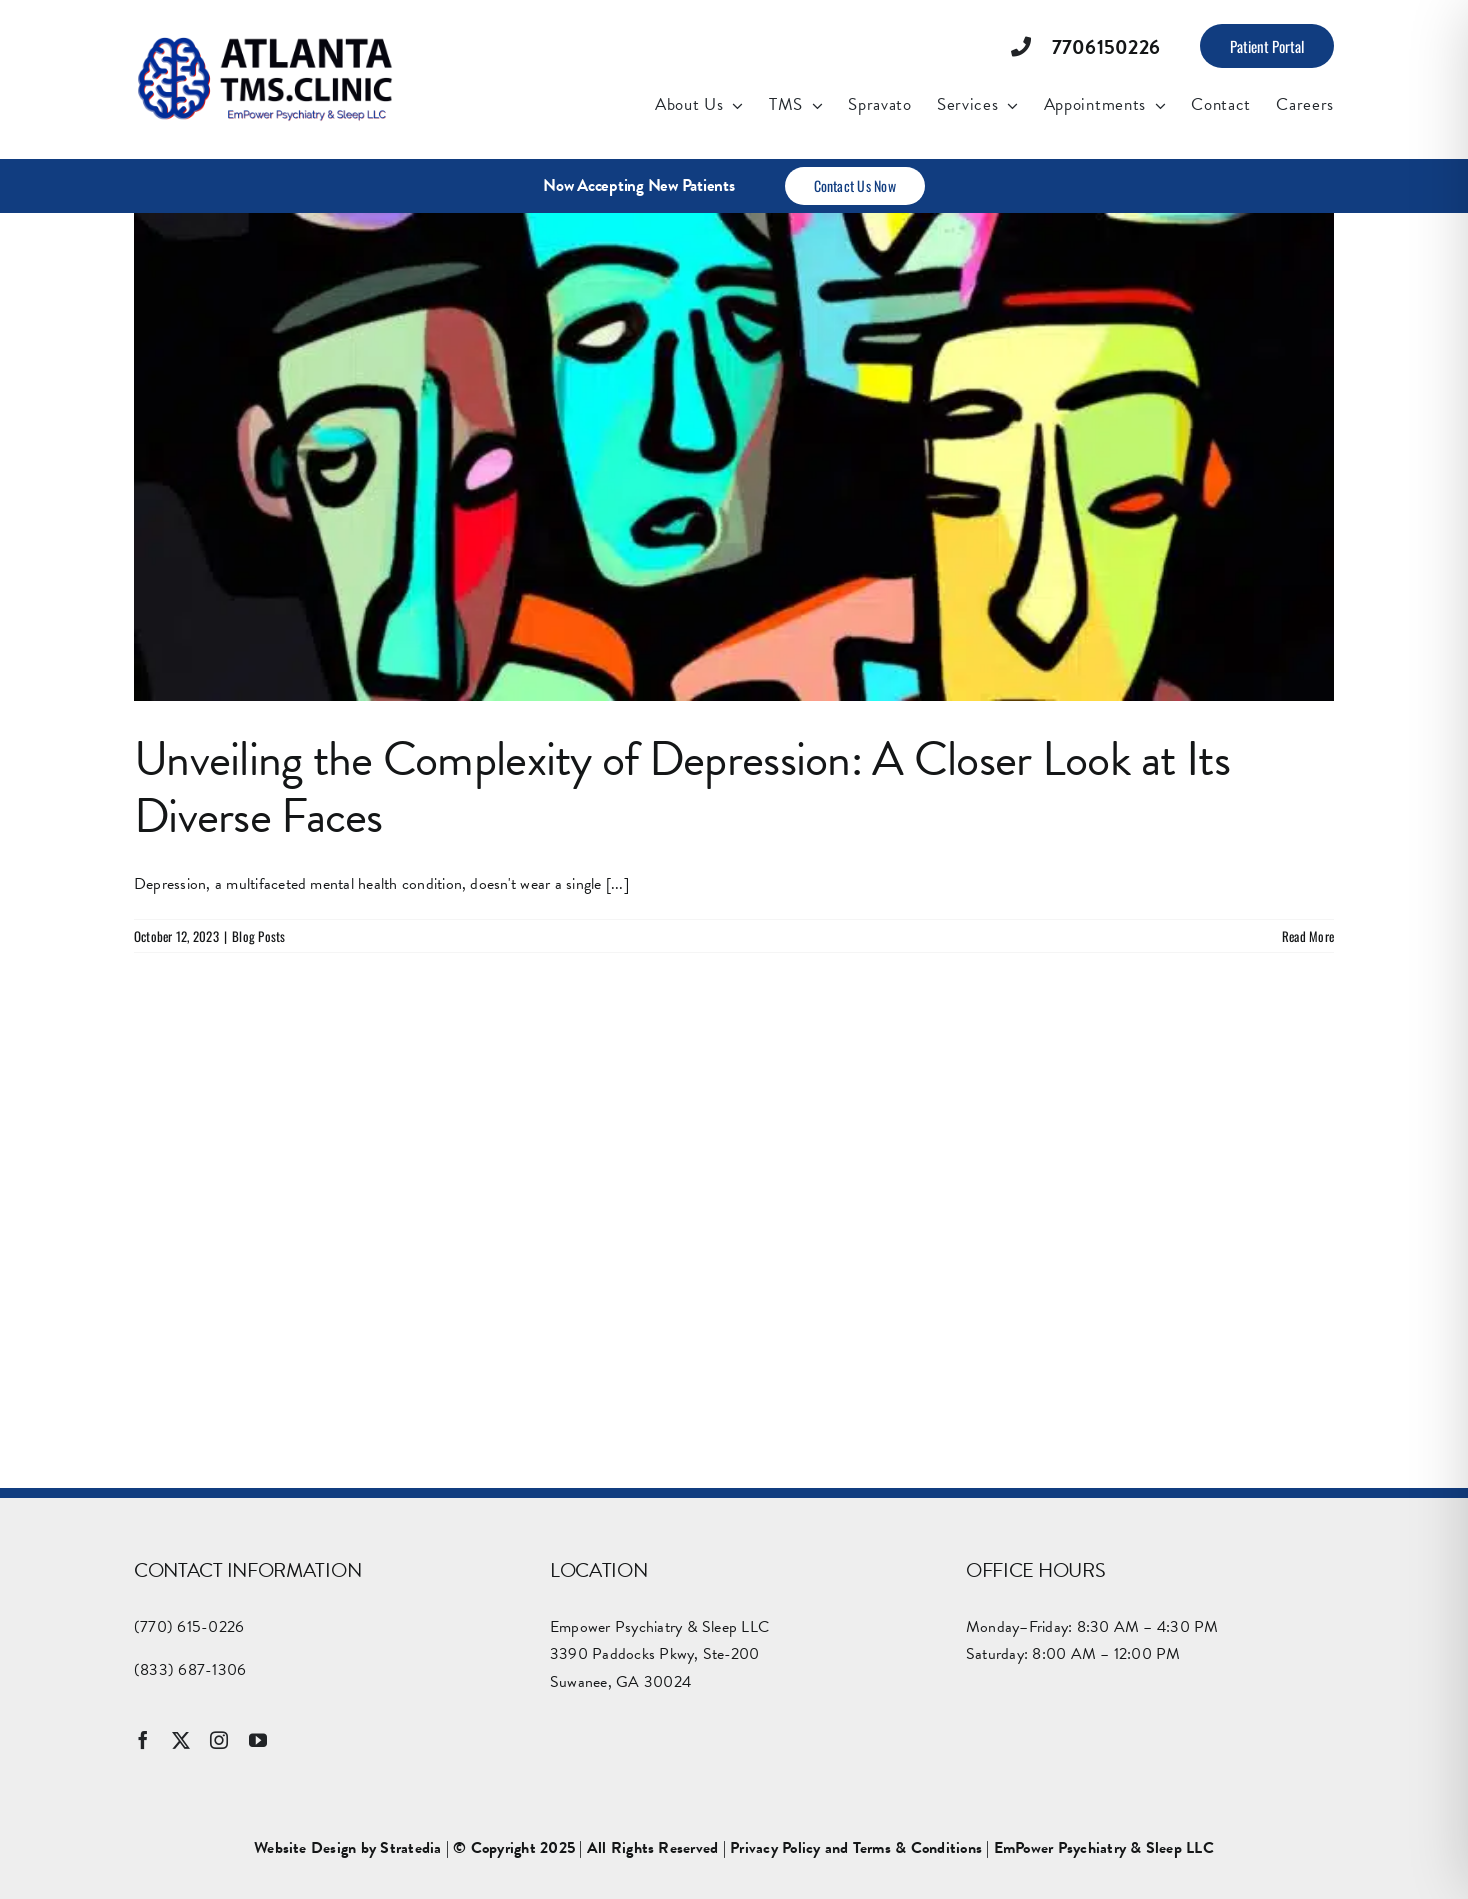 The image size is (1468, 1899). I want to click on Blog Posts, so click(258, 936).